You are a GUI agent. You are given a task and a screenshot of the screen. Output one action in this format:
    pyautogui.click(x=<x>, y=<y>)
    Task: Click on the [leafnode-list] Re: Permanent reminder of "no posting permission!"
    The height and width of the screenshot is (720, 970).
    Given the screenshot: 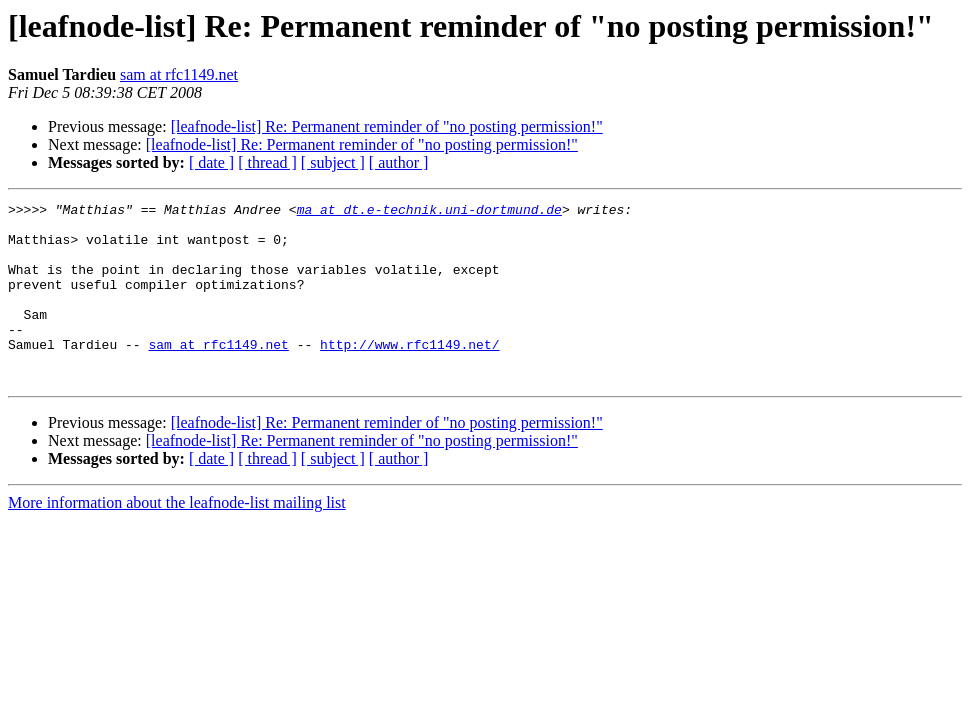 What is the action you would take?
    pyautogui.click(x=387, y=126)
    